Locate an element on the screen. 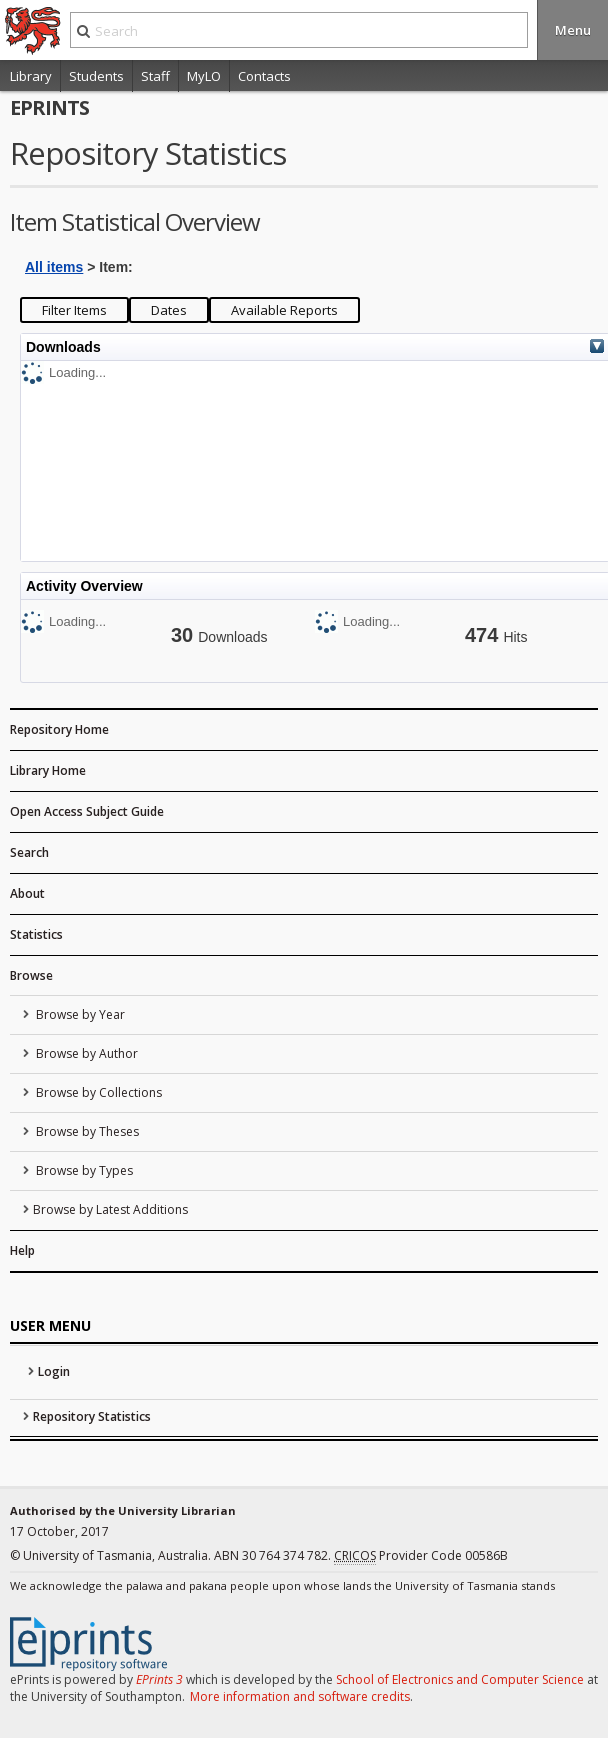 This screenshot has width=608, height=1738. Browse by Types is located at coordinates (83, 1170).